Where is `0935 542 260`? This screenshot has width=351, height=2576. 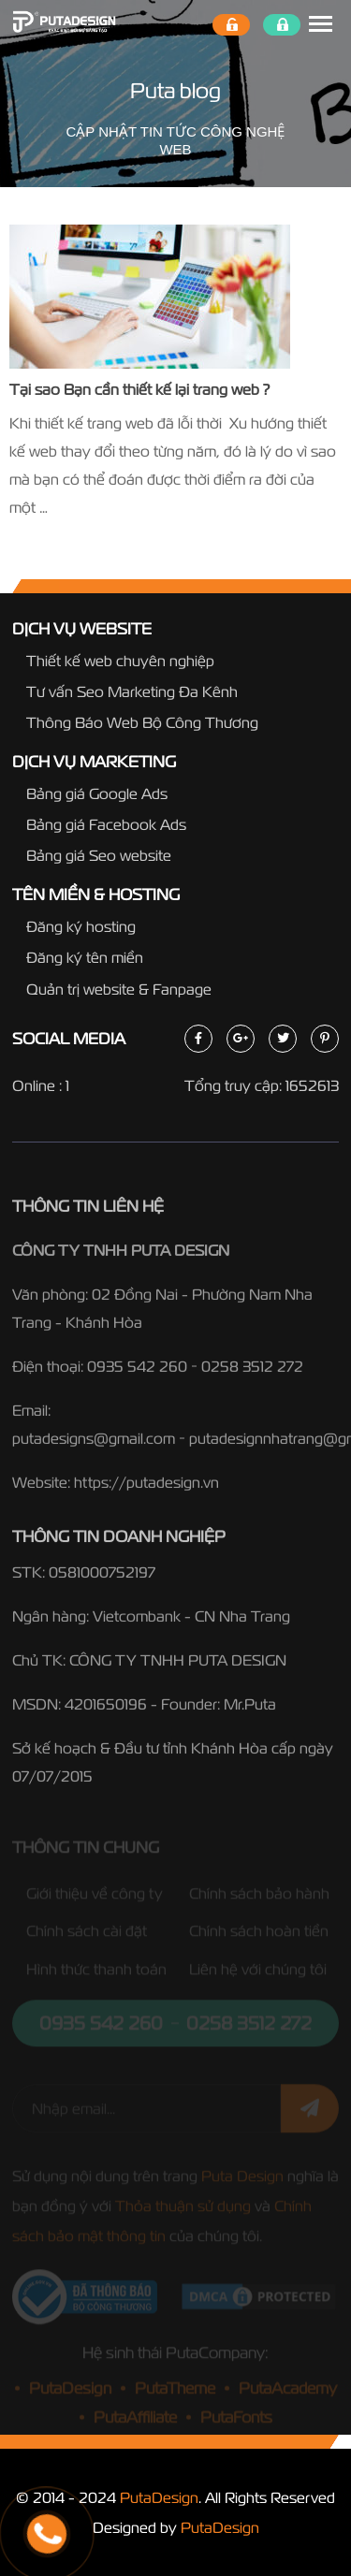
0935 542 260 is located at coordinates (137, 1371).